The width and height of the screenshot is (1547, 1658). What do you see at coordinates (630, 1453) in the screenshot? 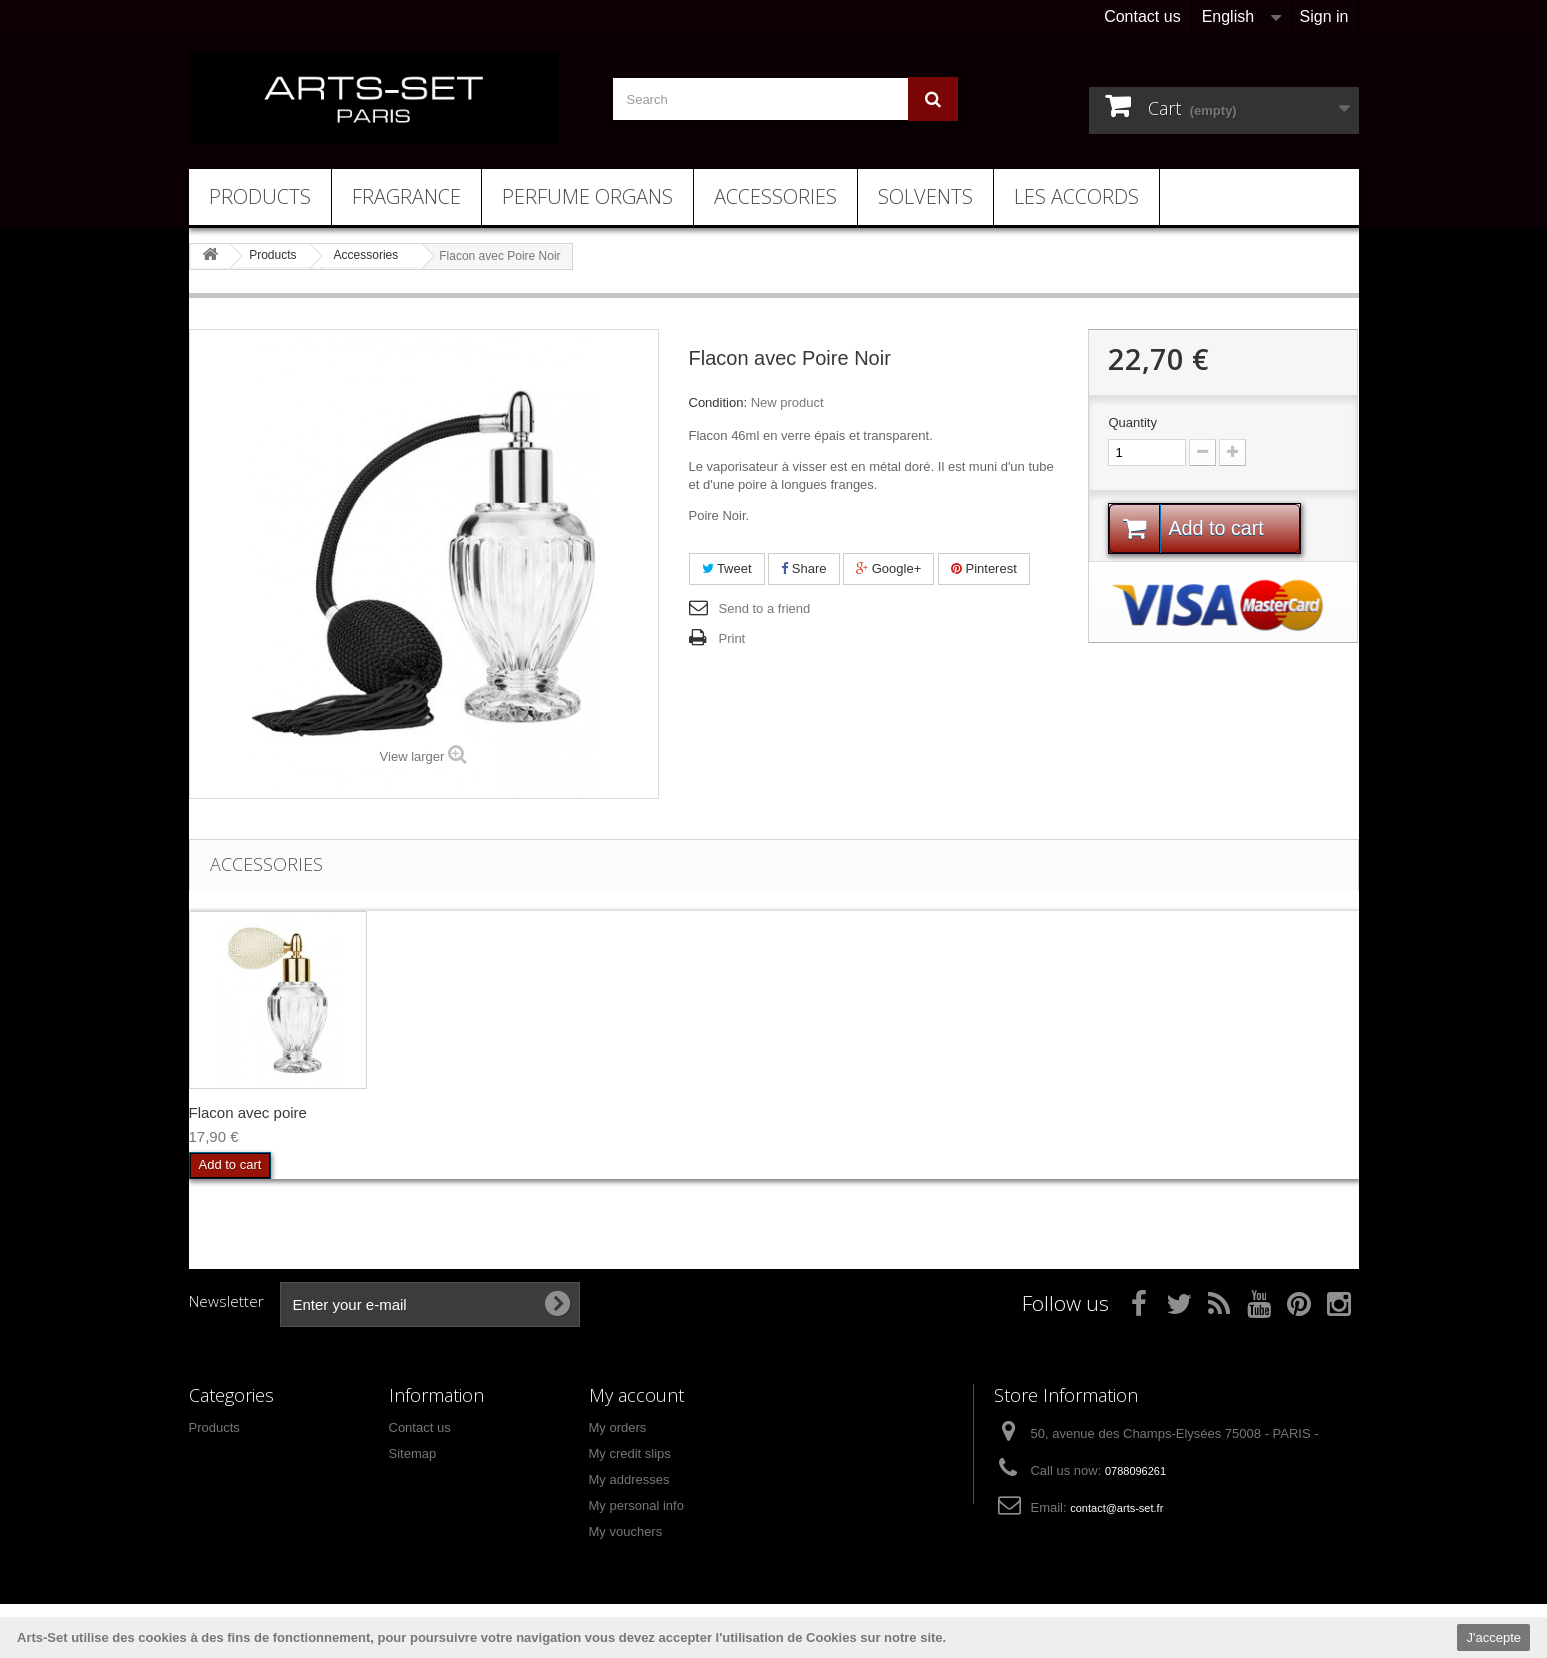
I see `My credit slips` at bounding box center [630, 1453].